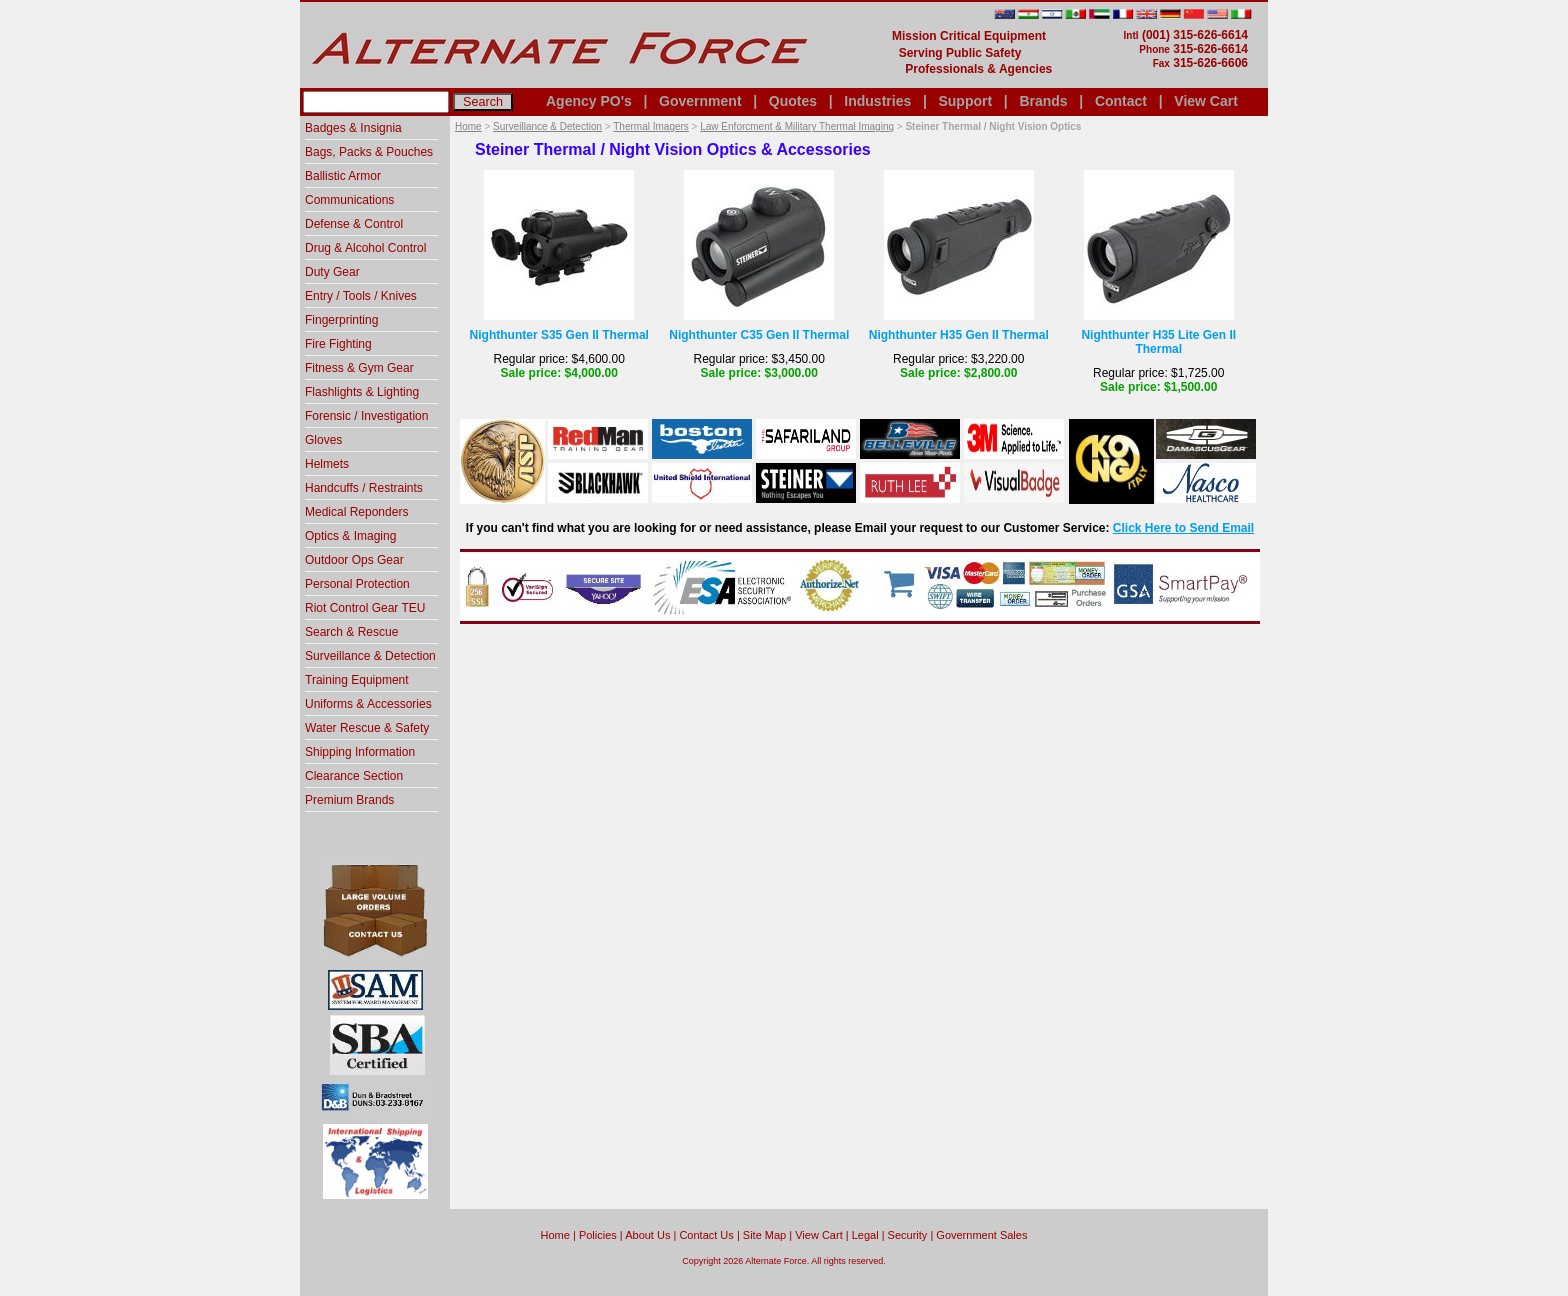  What do you see at coordinates (555, 1235) in the screenshot?
I see `home` at bounding box center [555, 1235].